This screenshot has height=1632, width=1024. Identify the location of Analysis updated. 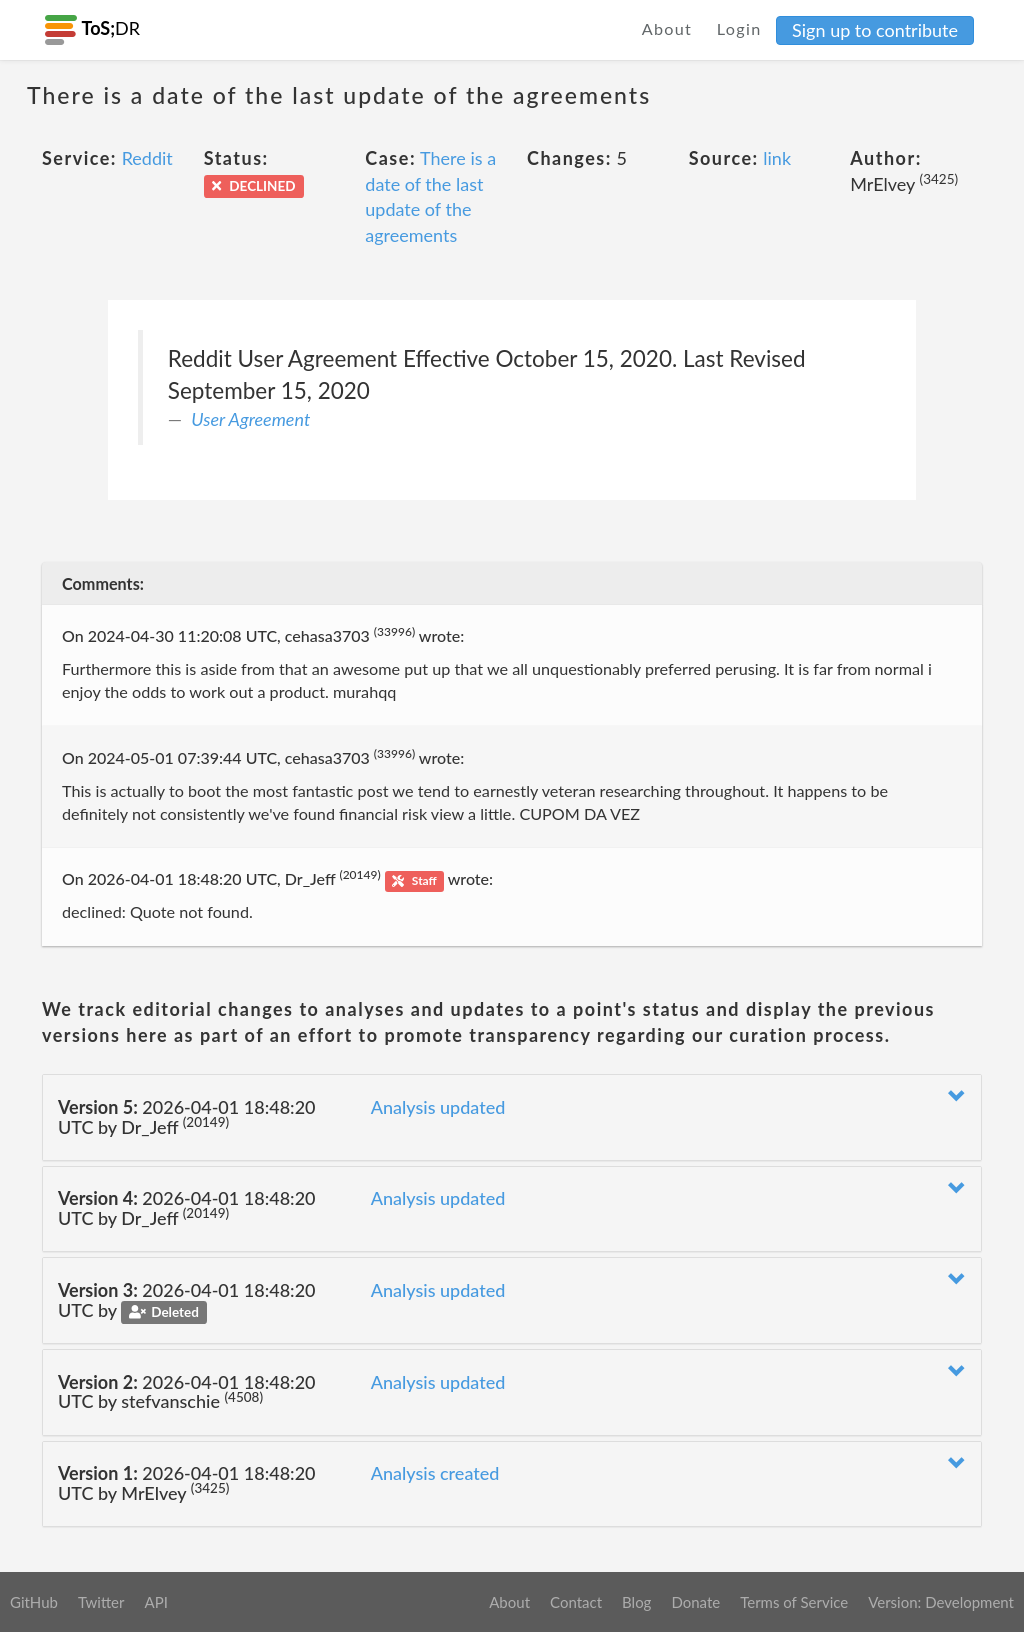
(438, 1107).